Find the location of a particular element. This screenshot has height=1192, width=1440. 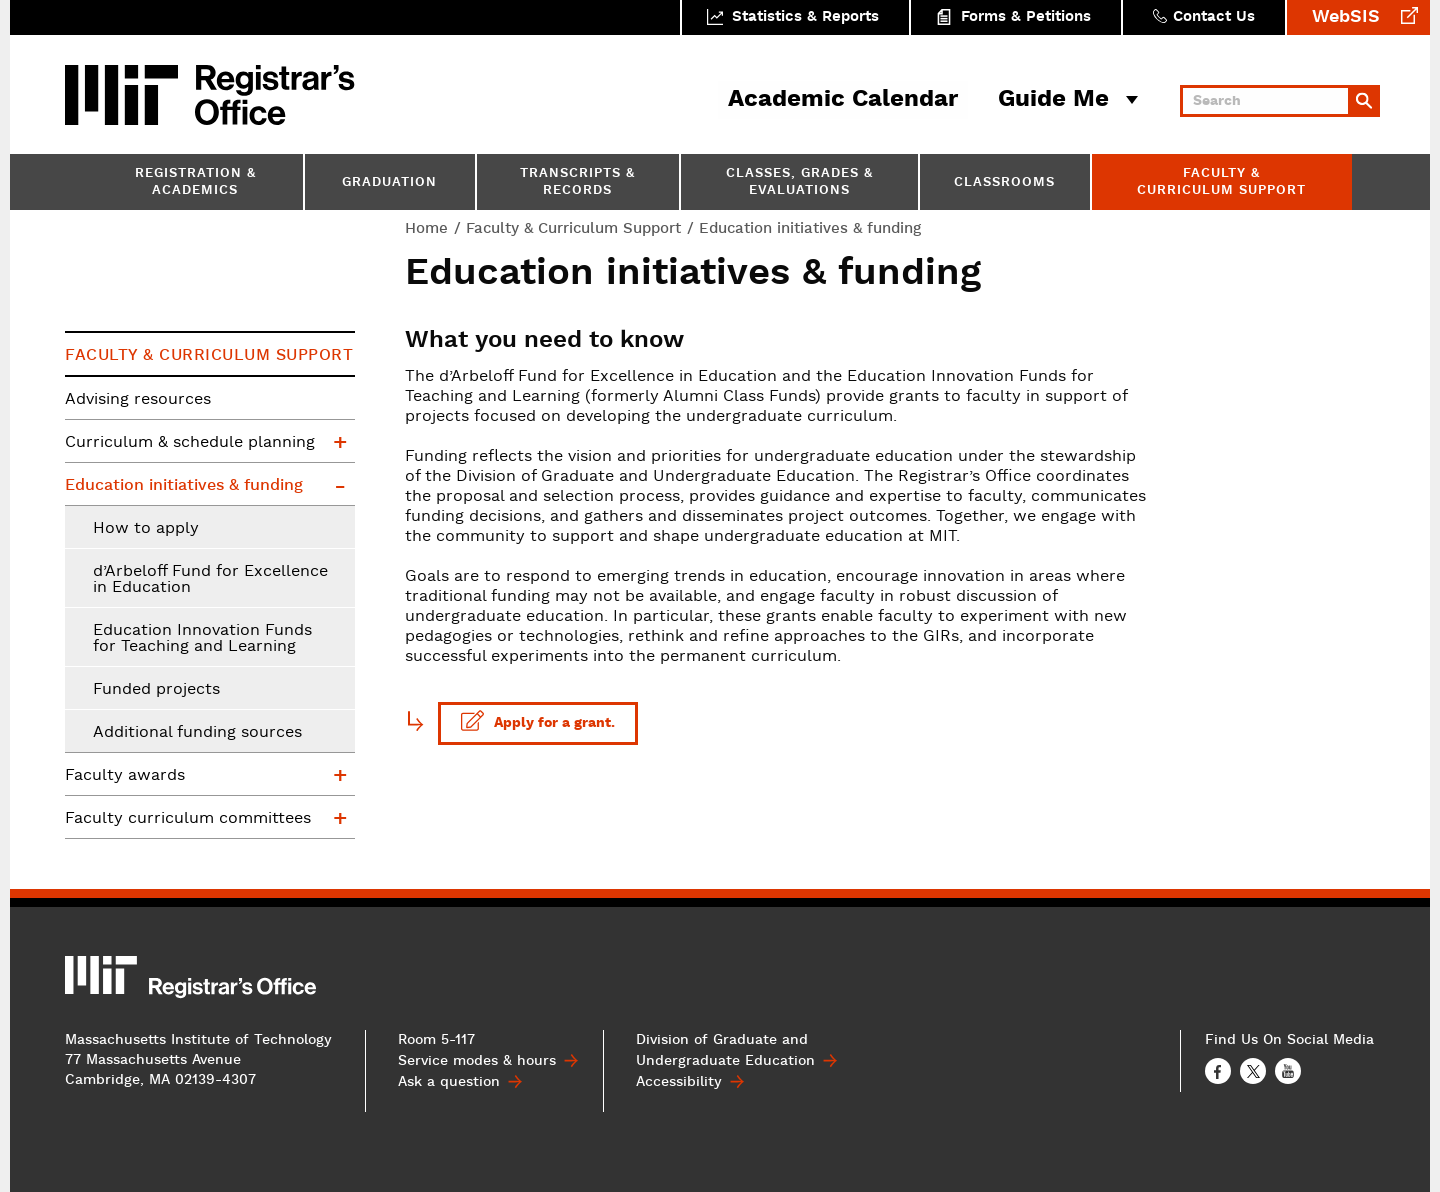

WebSIS is located at coordinates (1346, 17).